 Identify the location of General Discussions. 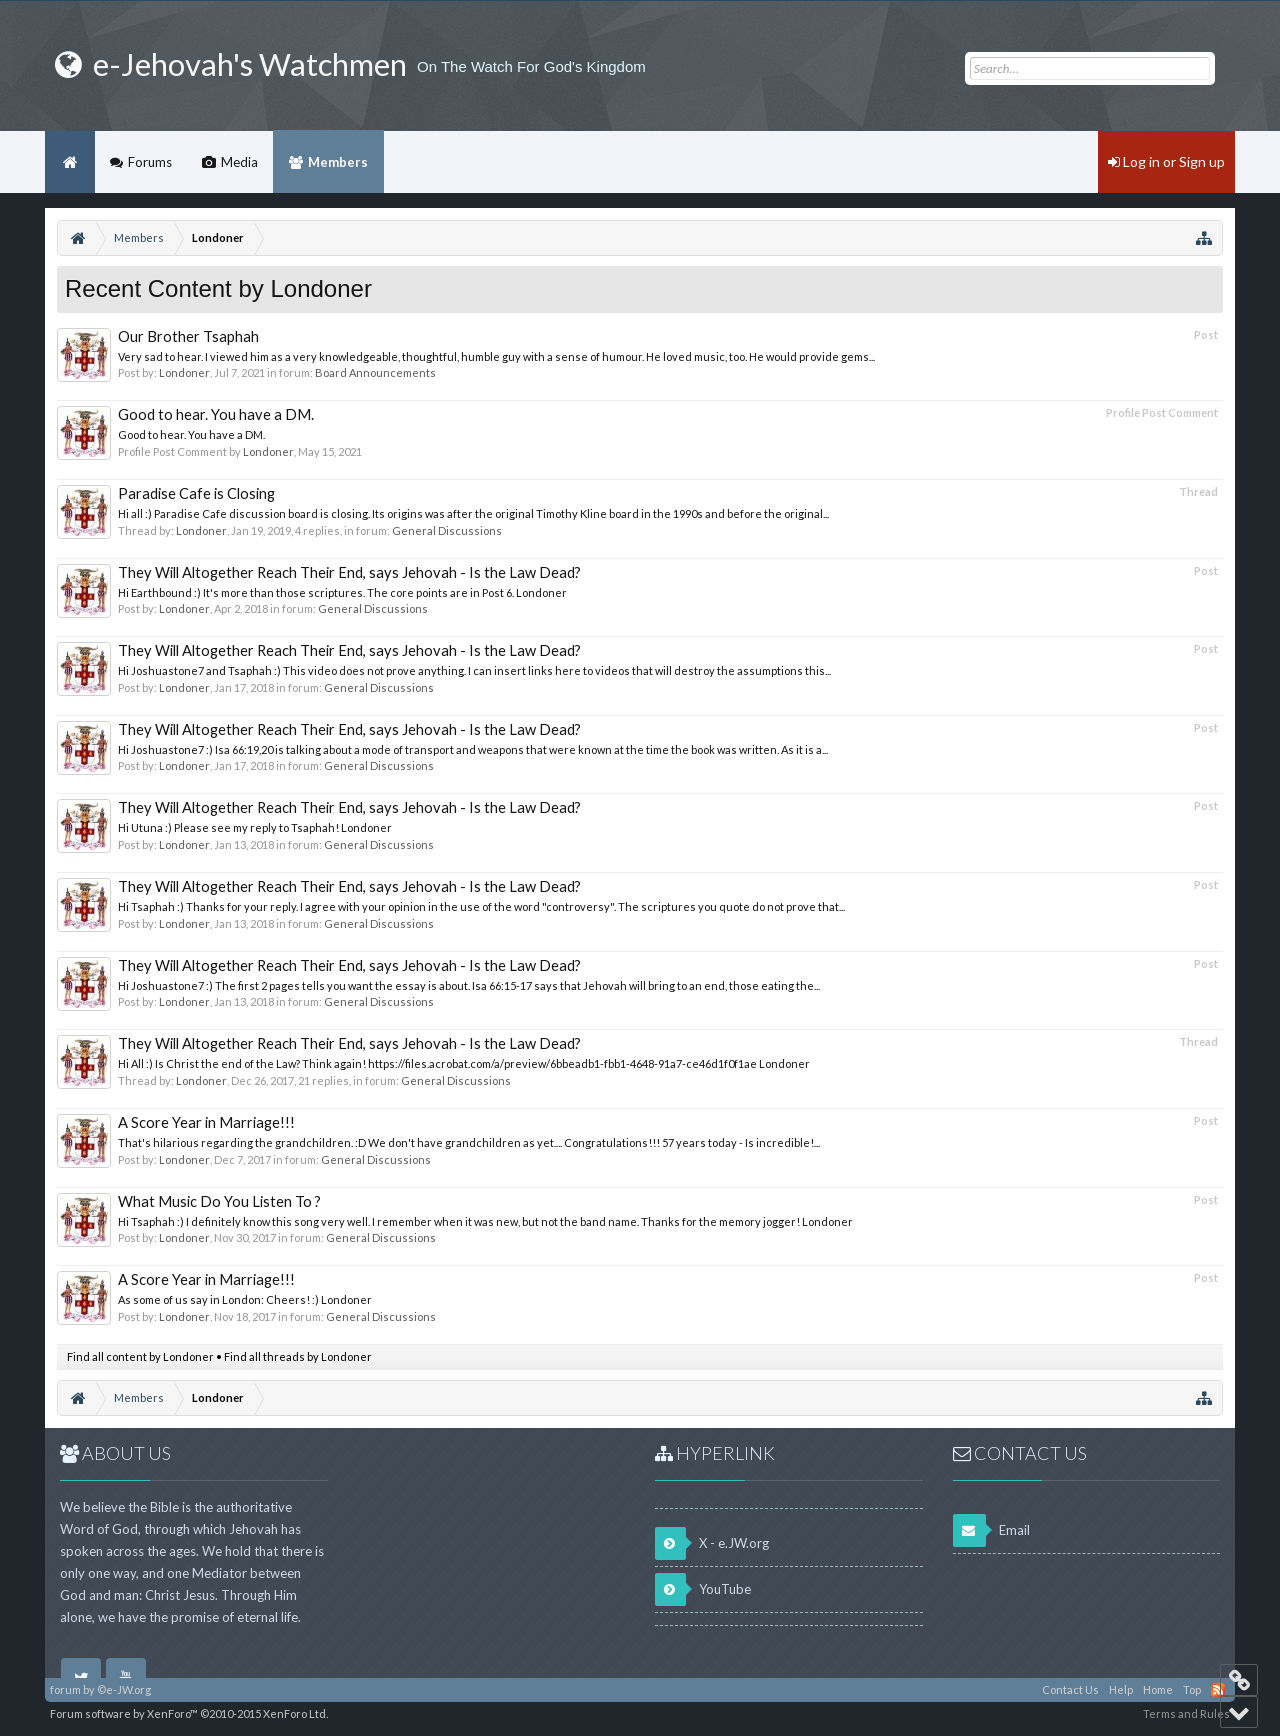
(447, 530).